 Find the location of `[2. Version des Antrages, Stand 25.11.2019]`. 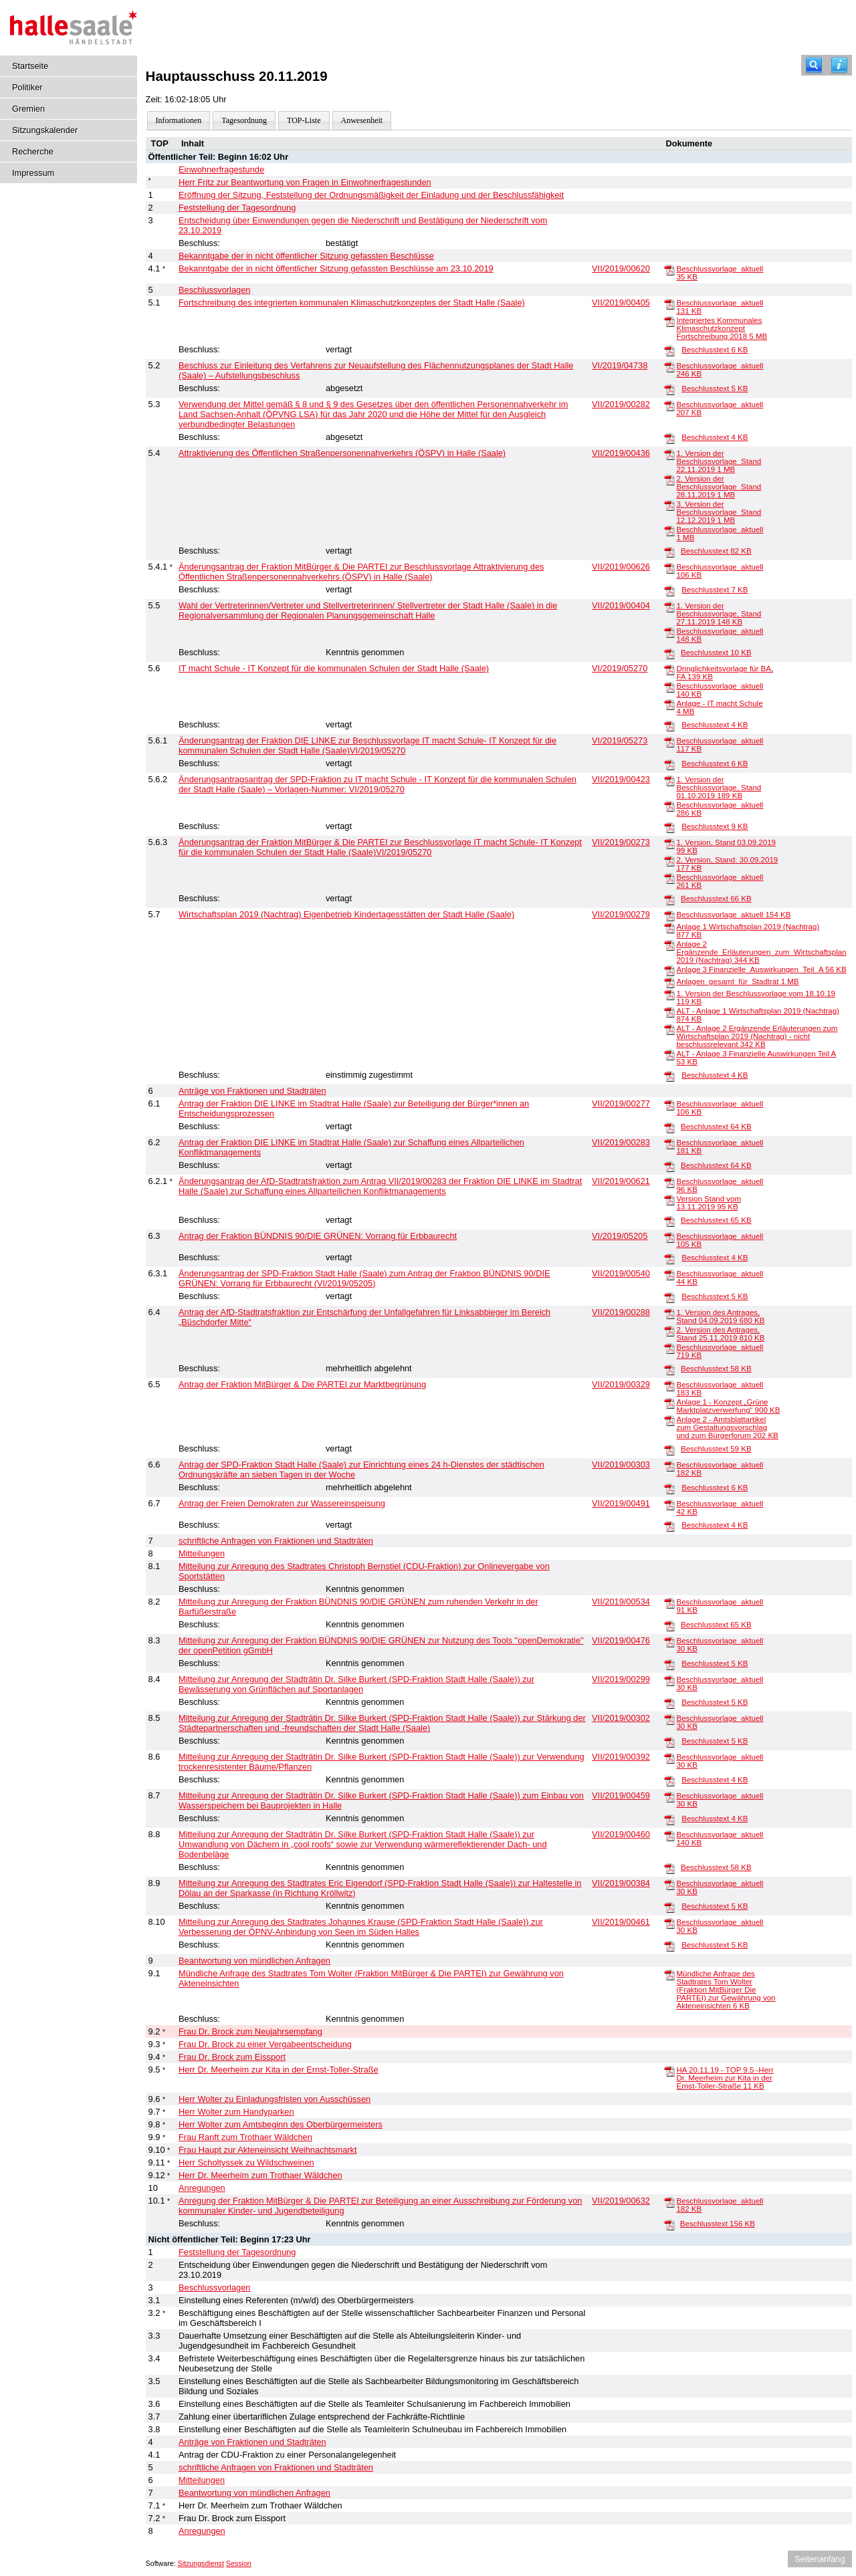

[2. Version des Antrages, Stand 25.11.2019] is located at coordinates (669, 1330).